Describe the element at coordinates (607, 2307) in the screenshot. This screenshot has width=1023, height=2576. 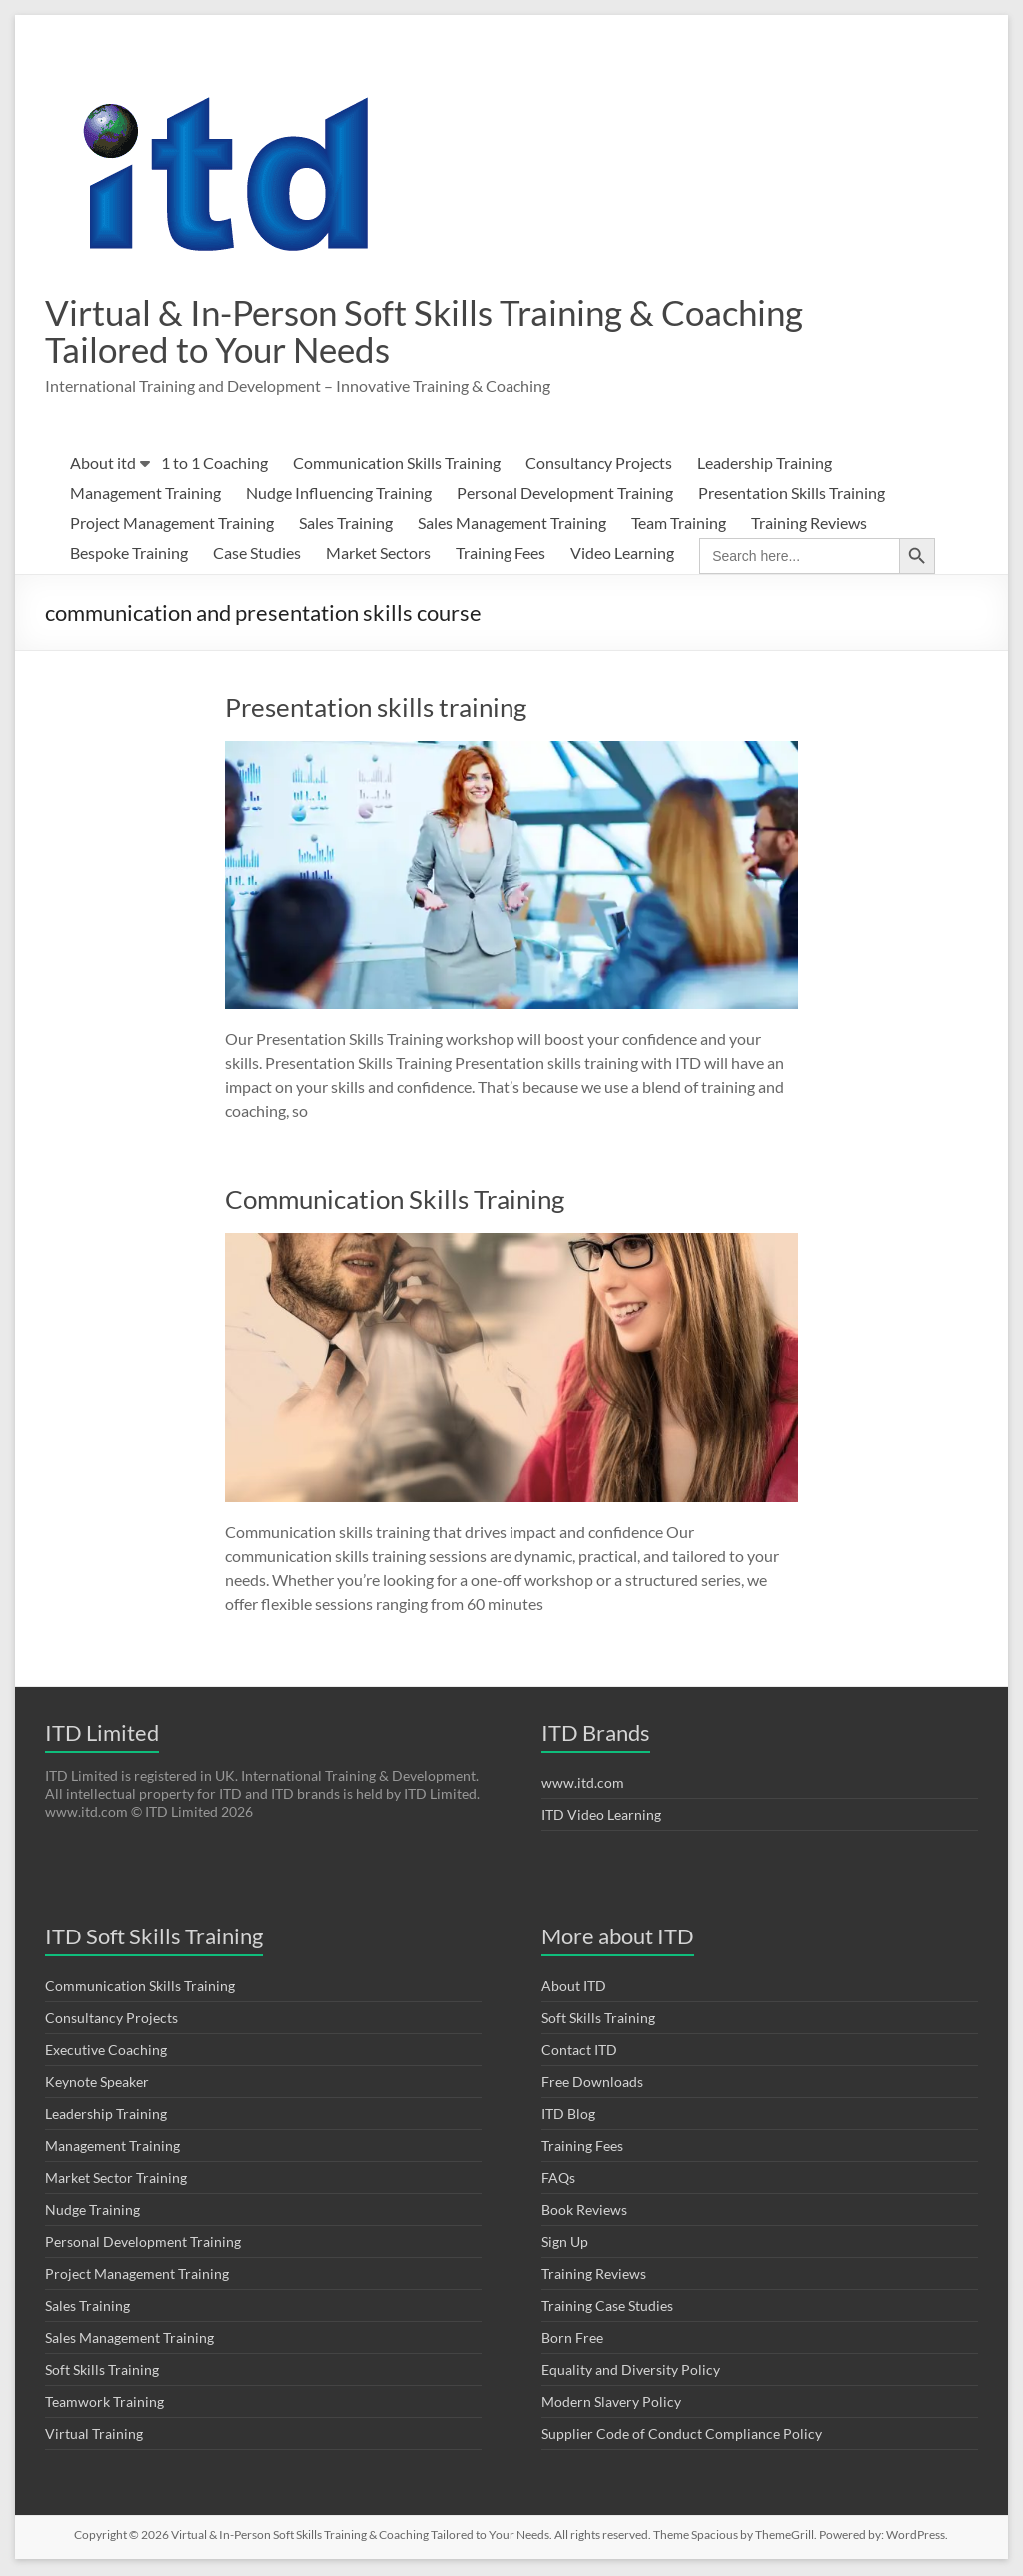
I see `Training Case Studies` at that location.